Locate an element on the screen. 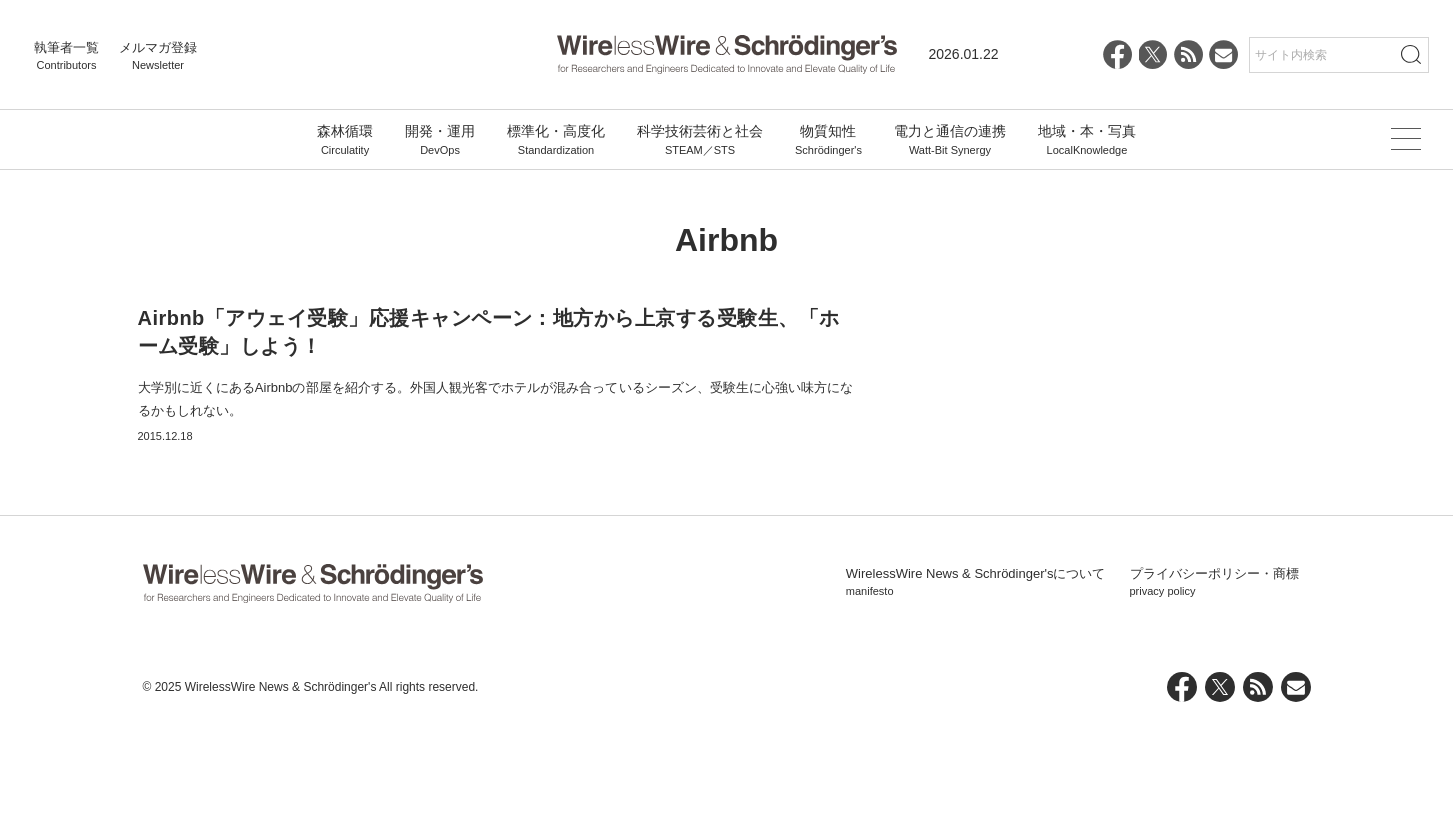  WirelessWire News & Schrödinger'sについて is located at coordinates (976, 677).